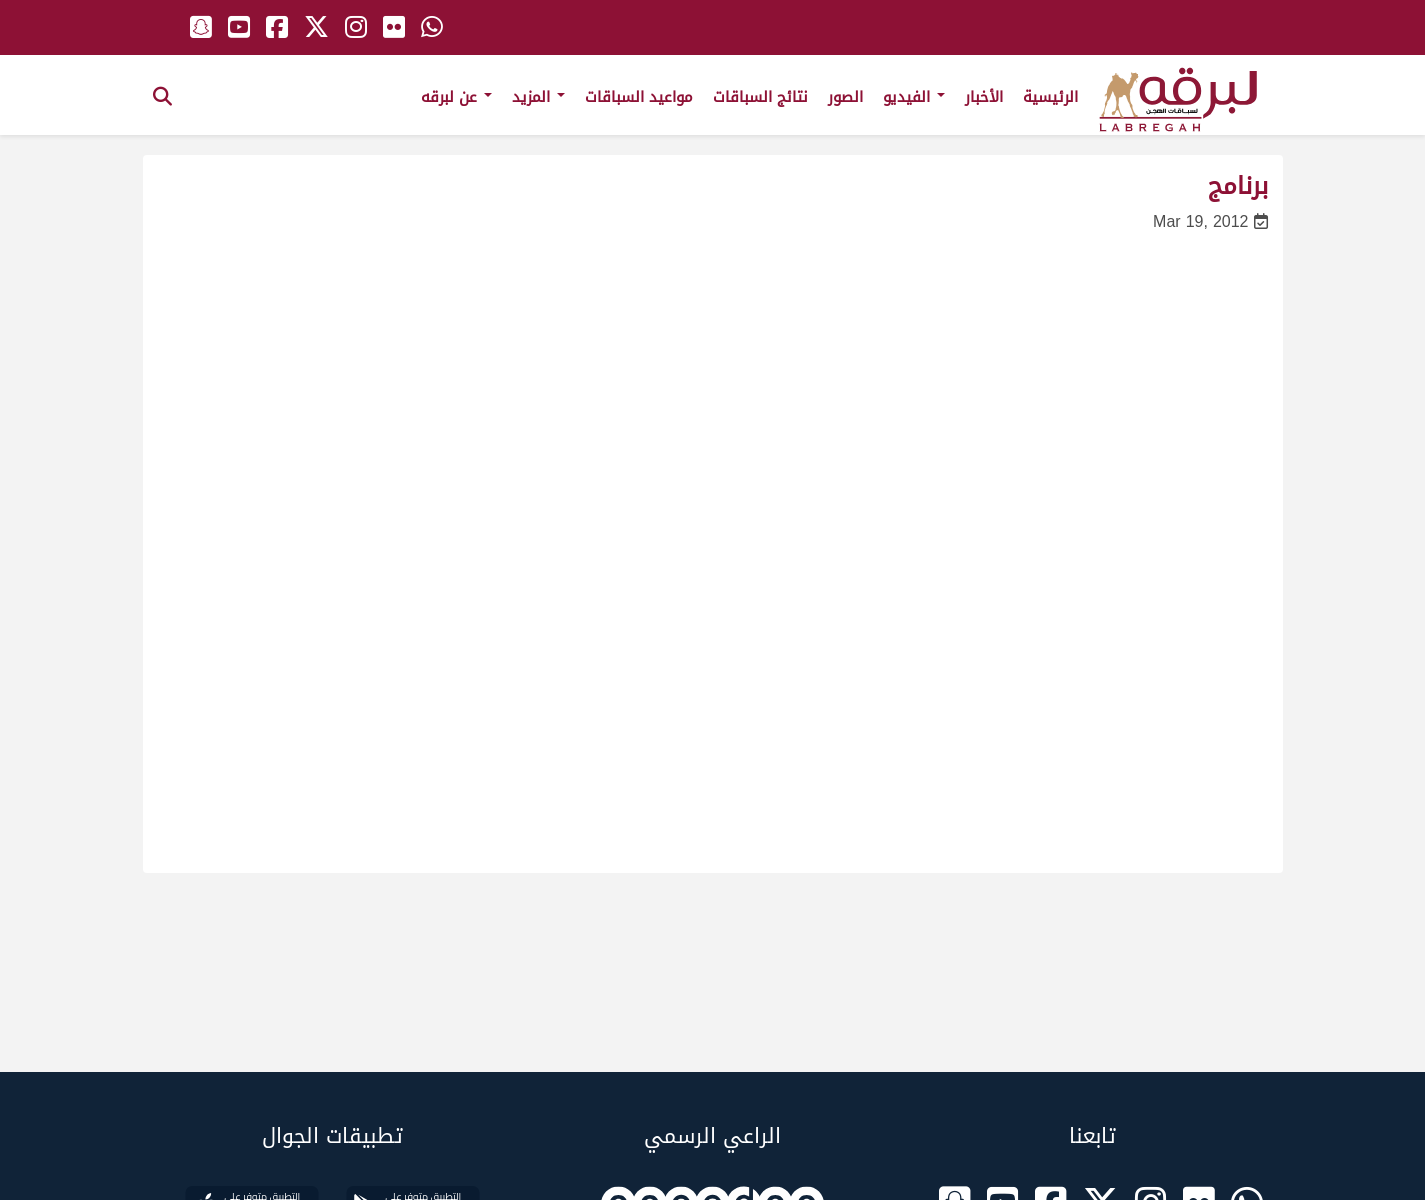  Describe the element at coordinates (639, 97) in the screenshot. I see `مواعيد السباقات` at that location.